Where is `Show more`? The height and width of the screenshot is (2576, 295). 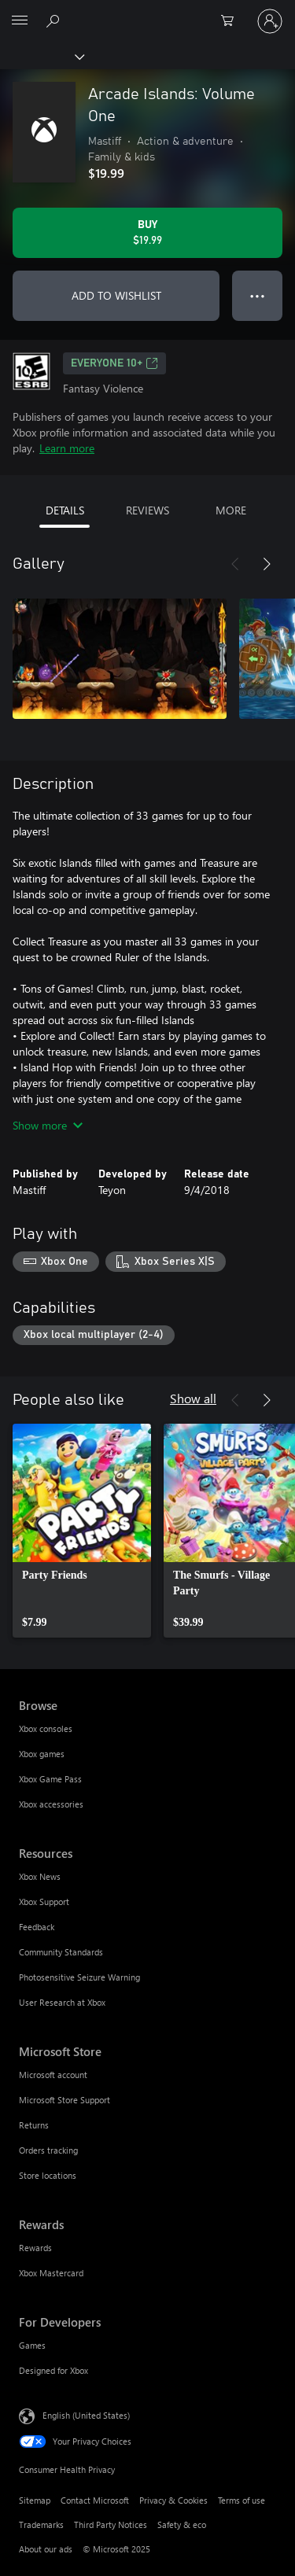
Show more is located at coordinates (48, 1125).